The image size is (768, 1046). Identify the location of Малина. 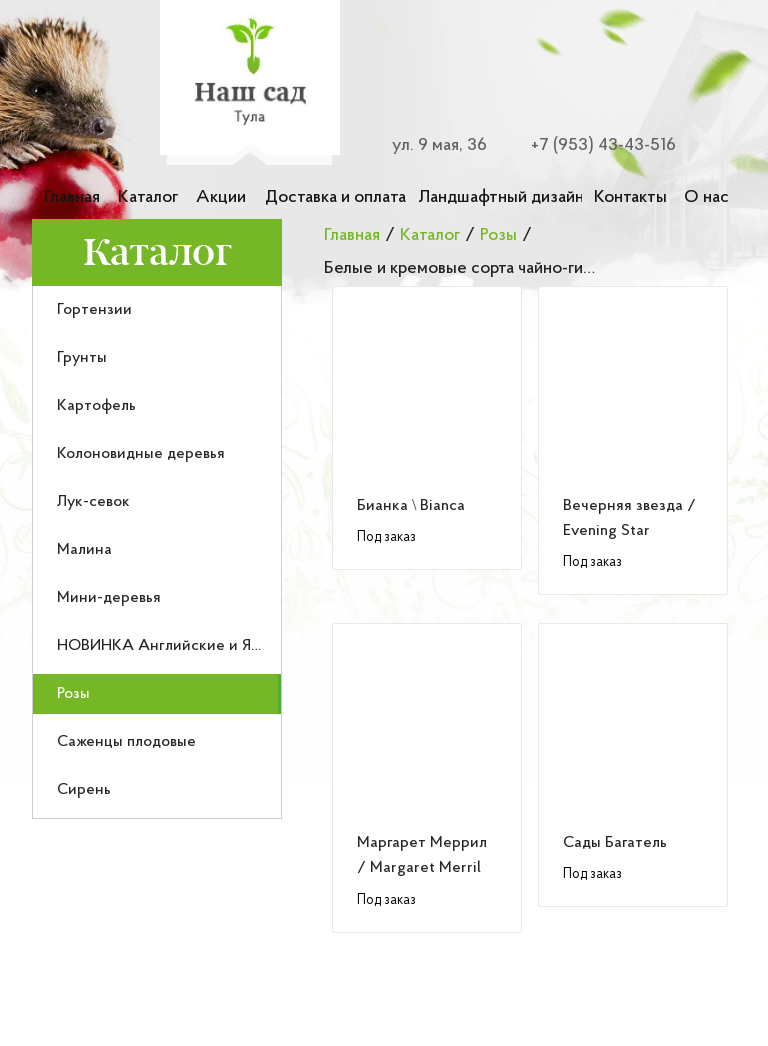
(84, 550).